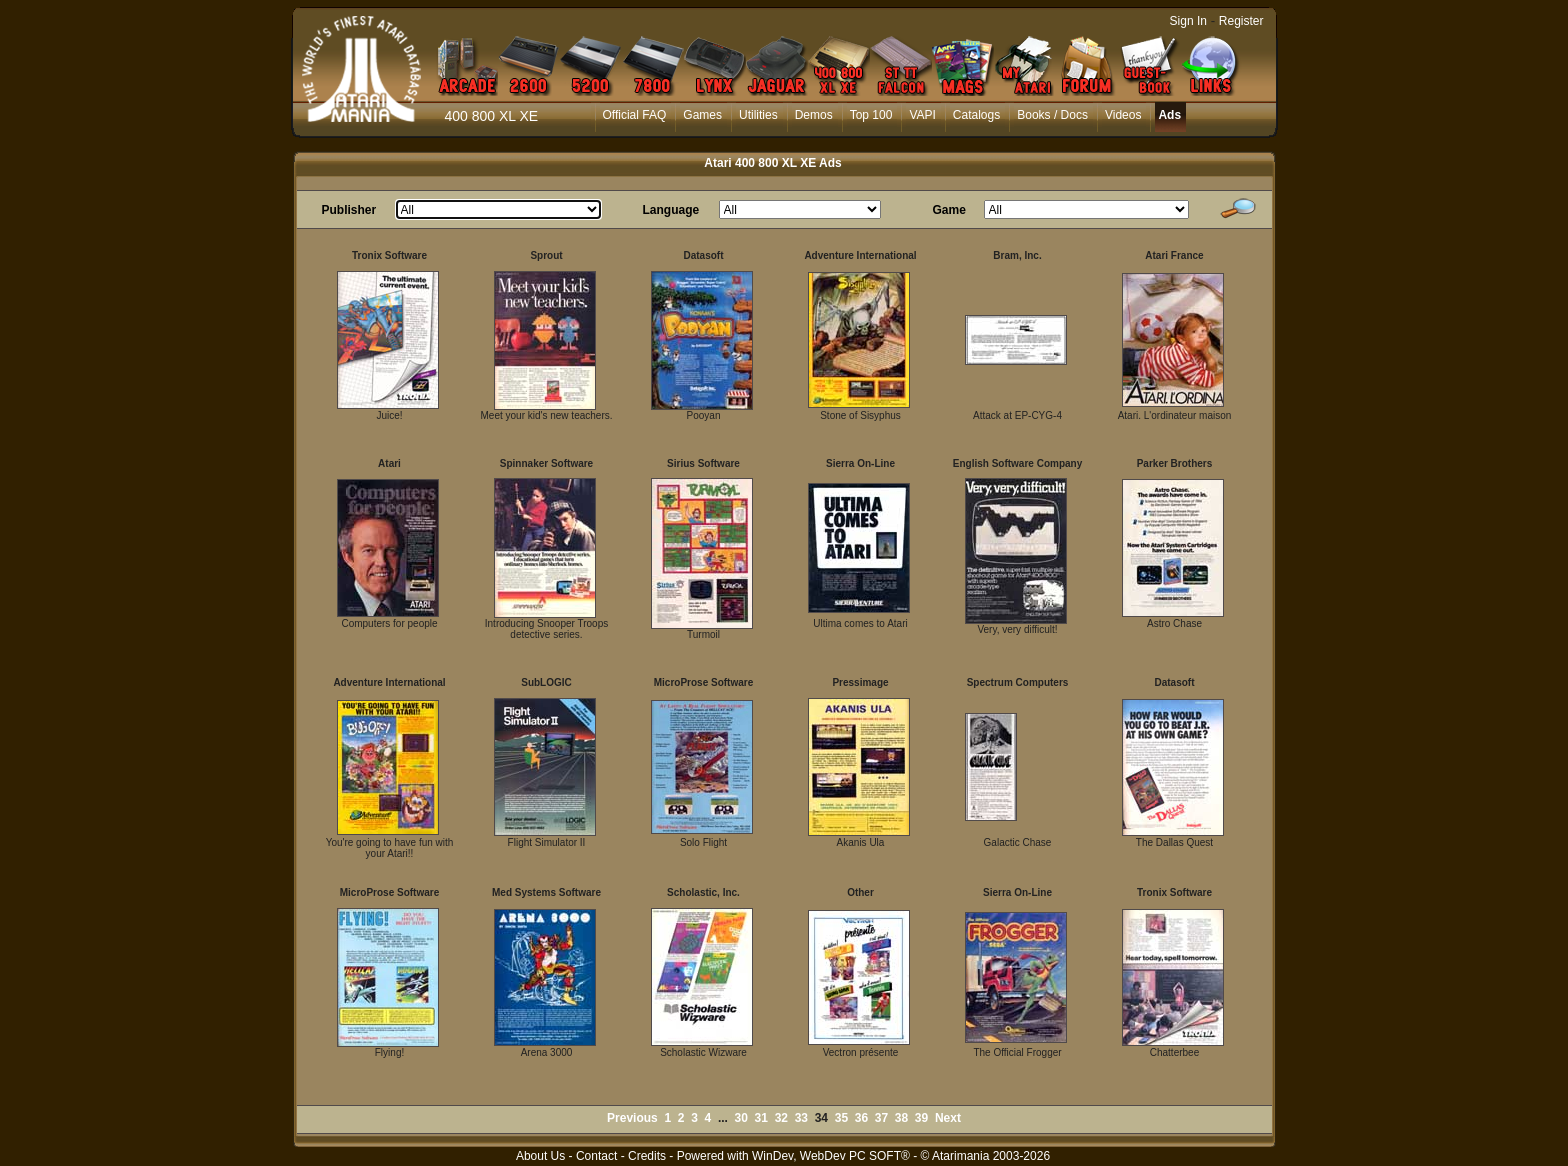 This screenshot has width=1568, height=1166. What do you see at coordinates (949, 210) in the screenshot?
I see `Game` at bounding box center [949, 210].